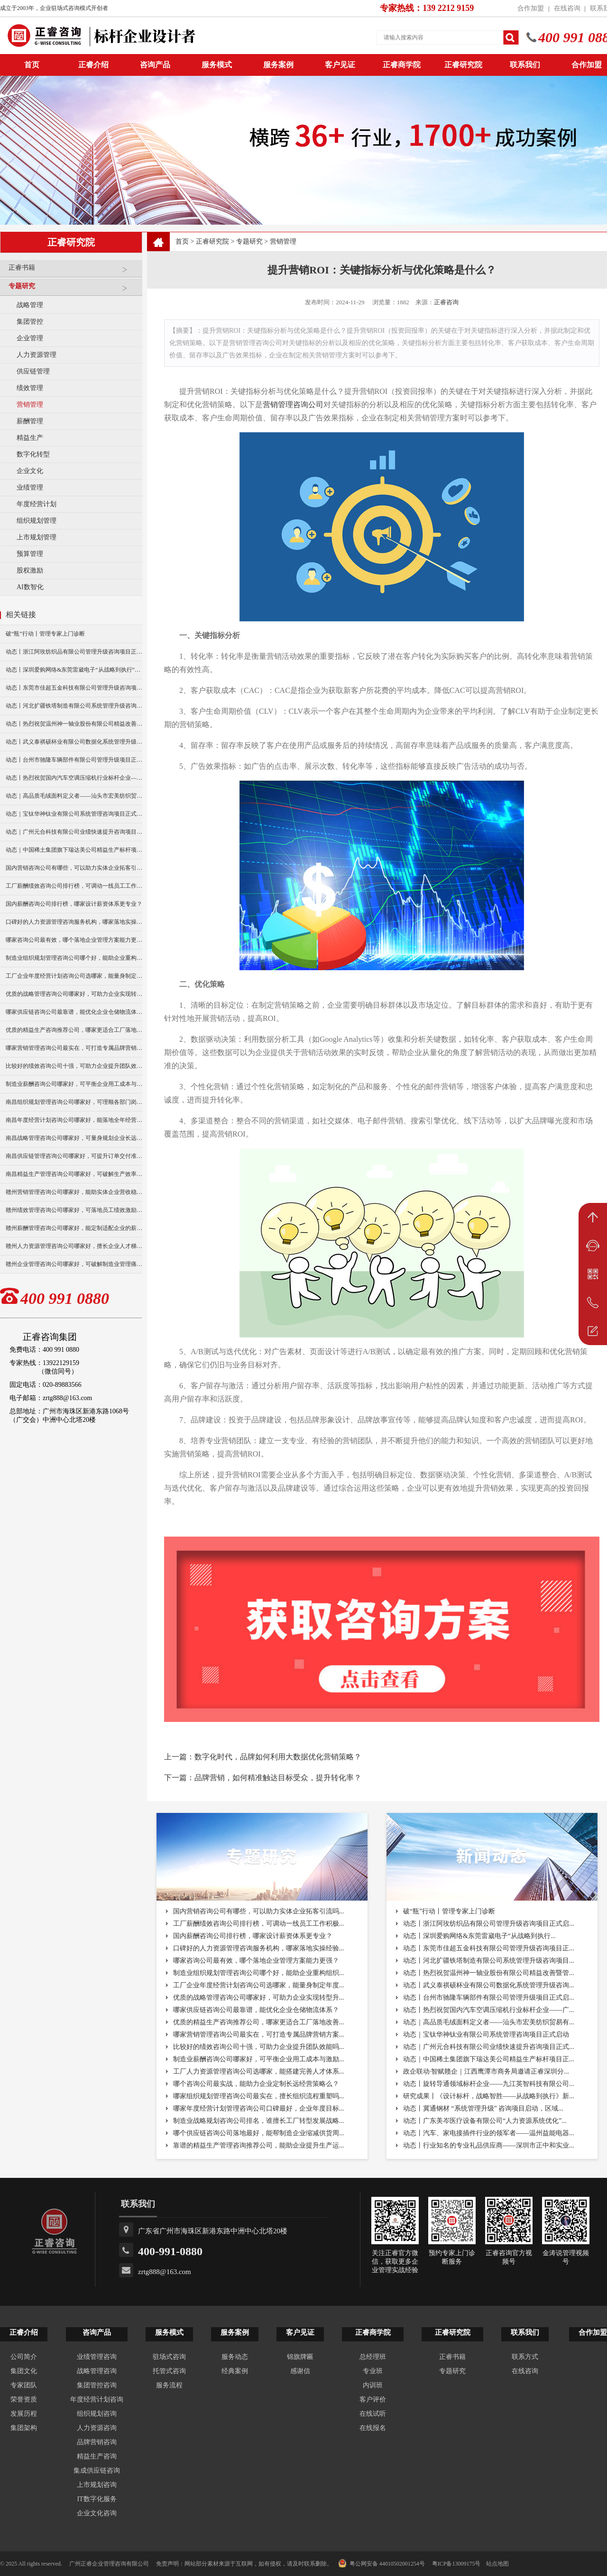 This screenshot has width=607, height=2576. What do you see at coordinates (488, 1997) in the screenshot?
I see `动态丨台州市驰隆车辆部件有限公司管理升级项目正式启...` at bounding box center [488, 1997].